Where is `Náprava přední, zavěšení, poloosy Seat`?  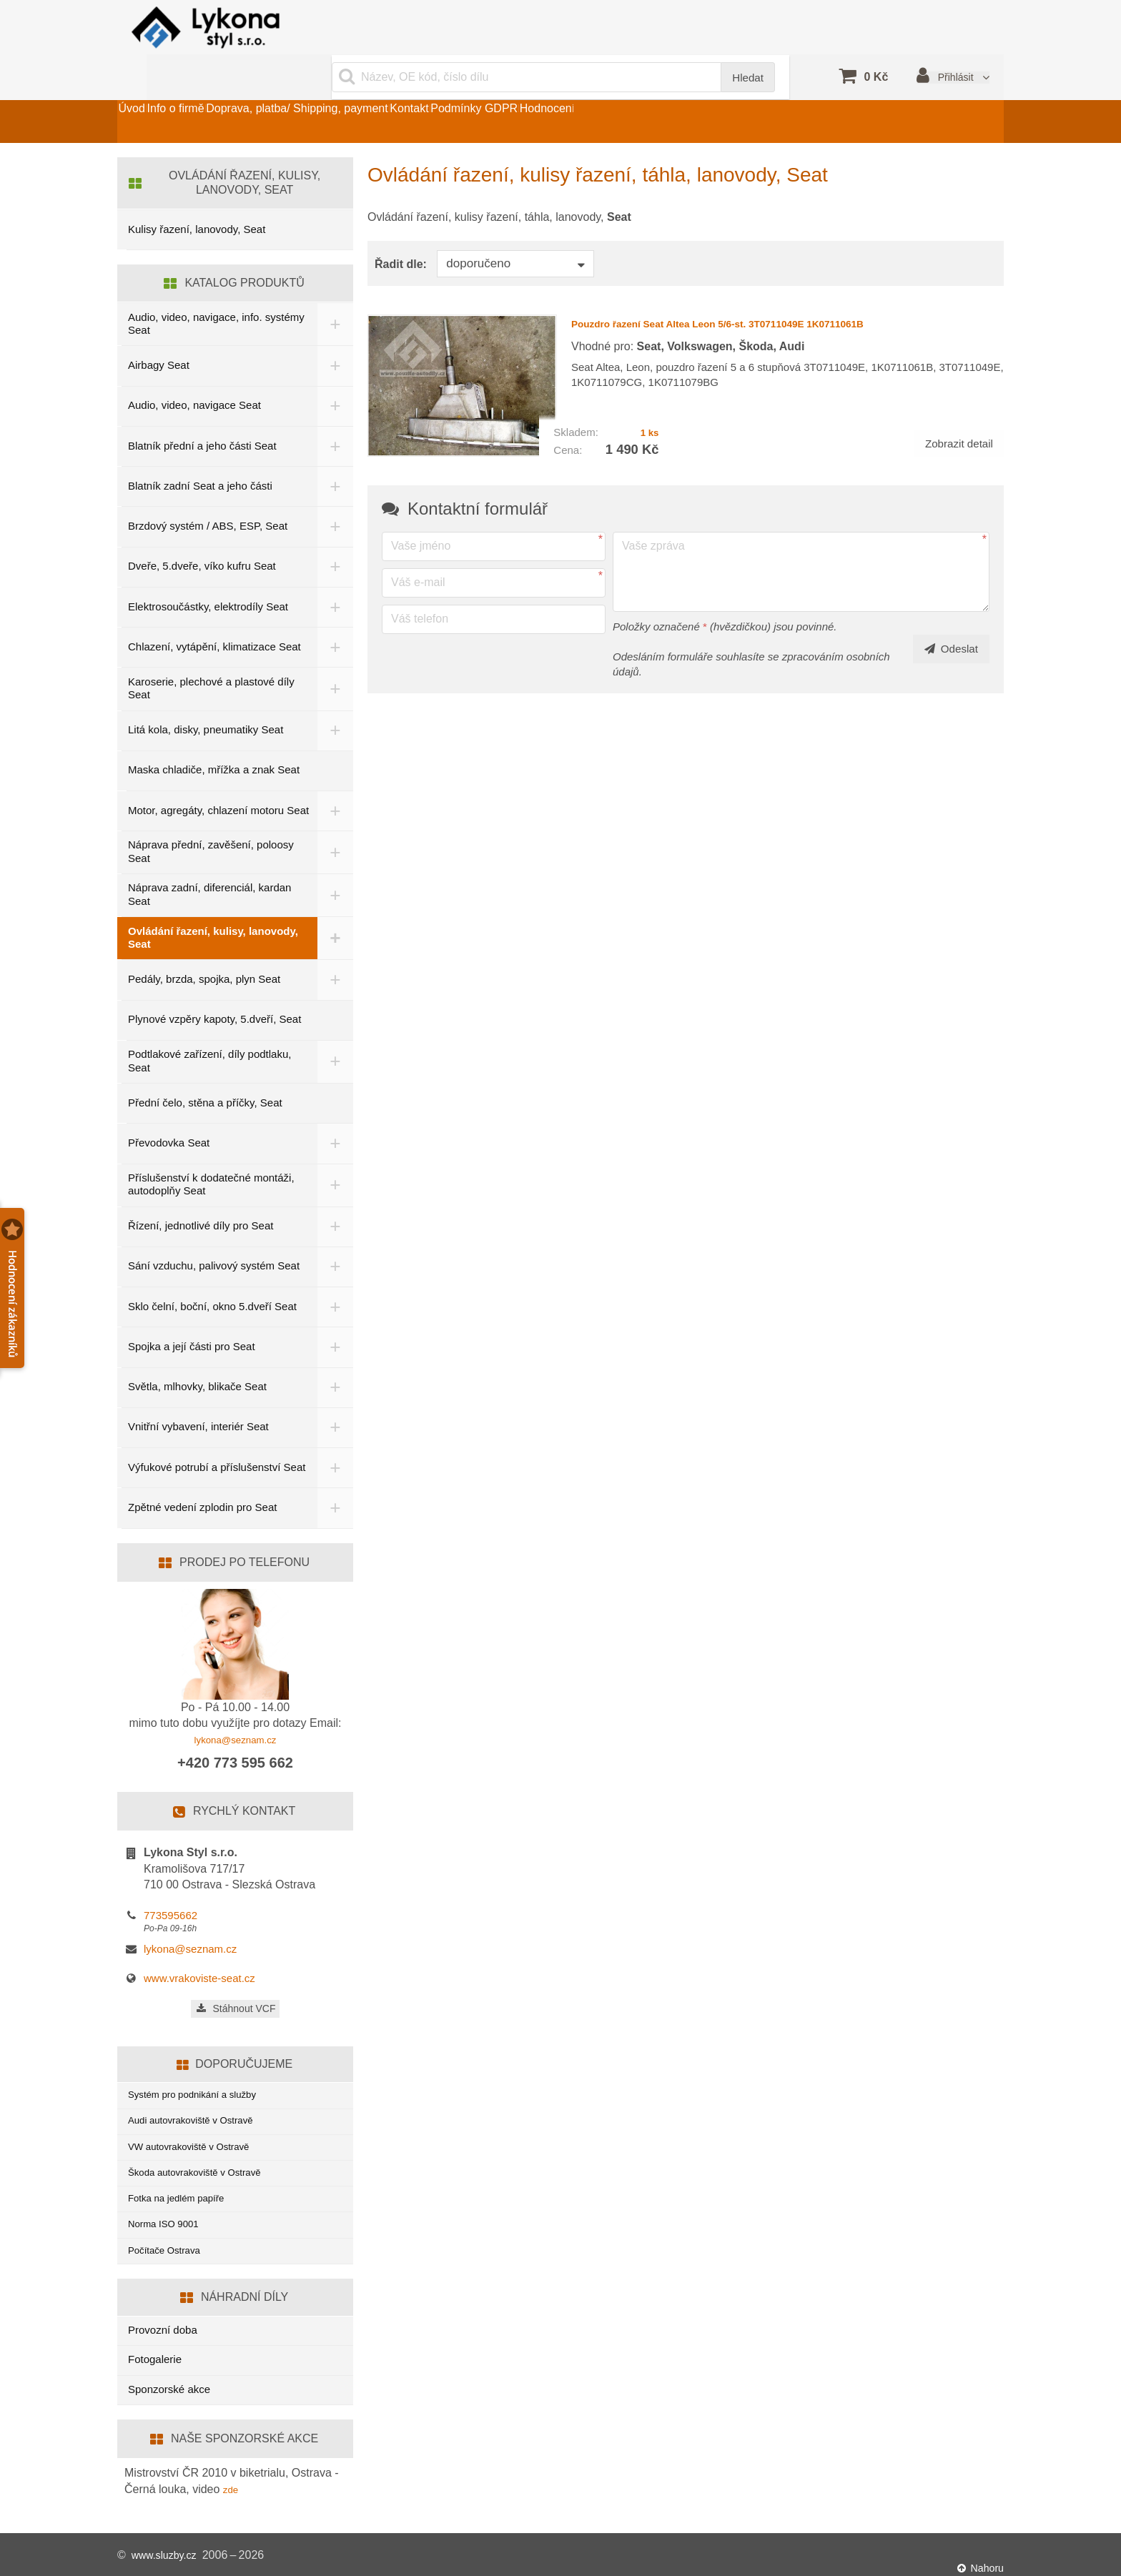 Náprava přední, zavěšení, poloosy Seat is located at coordinates (211, 821).